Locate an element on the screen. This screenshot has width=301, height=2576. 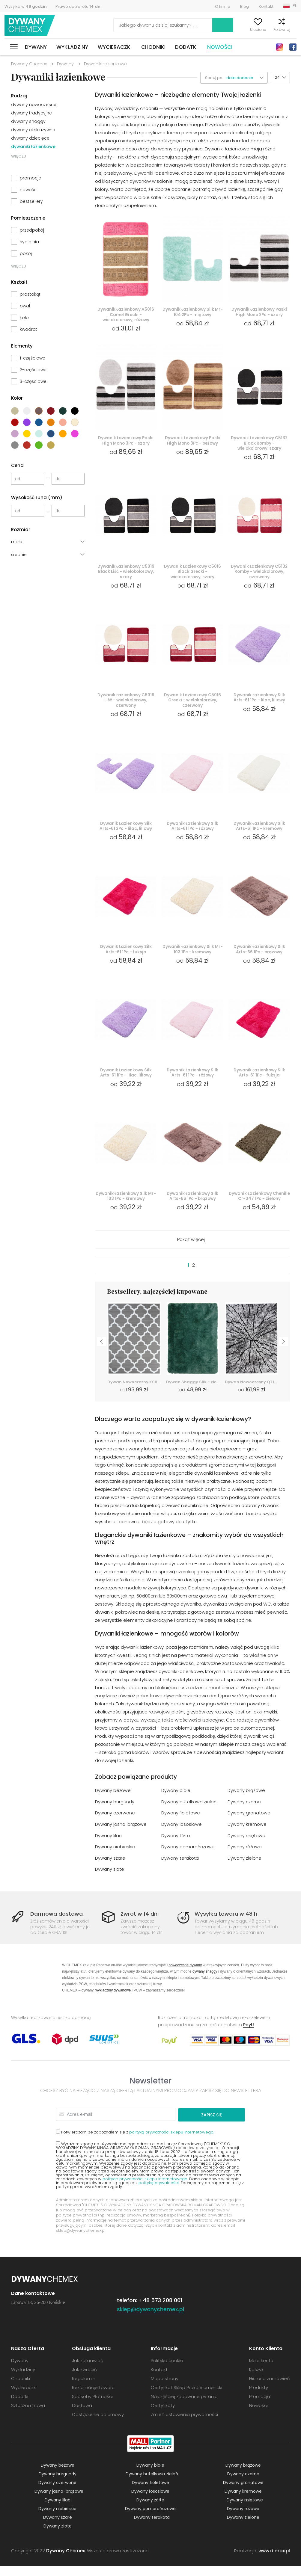
O firmie is located at coordinates (222, 6).